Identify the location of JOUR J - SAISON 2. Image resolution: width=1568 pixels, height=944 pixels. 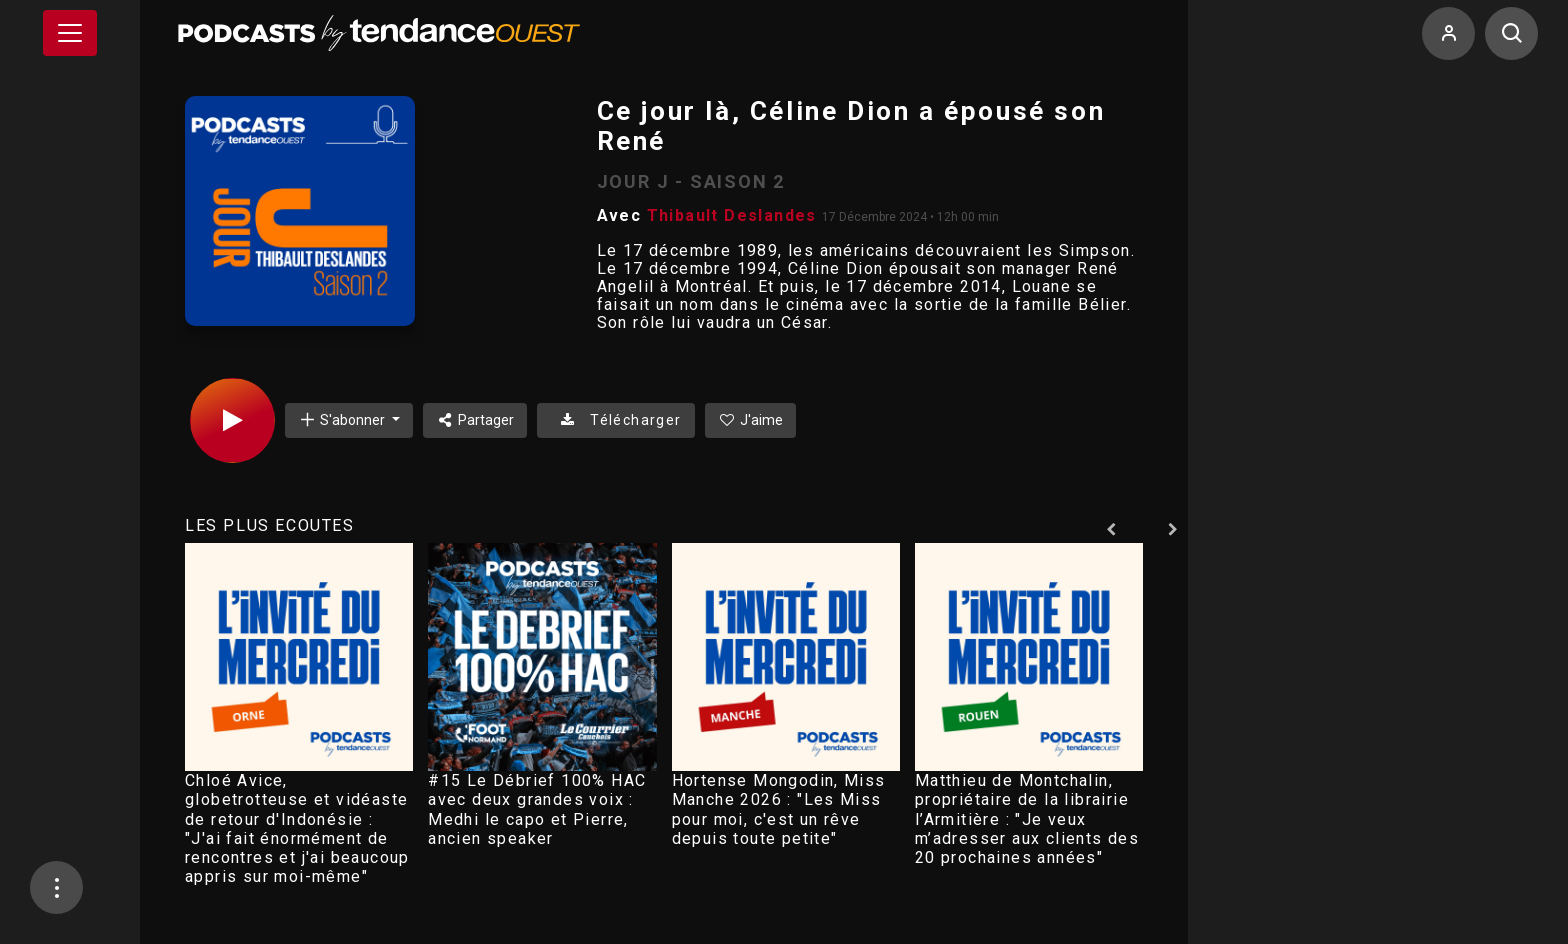
(691, 181).